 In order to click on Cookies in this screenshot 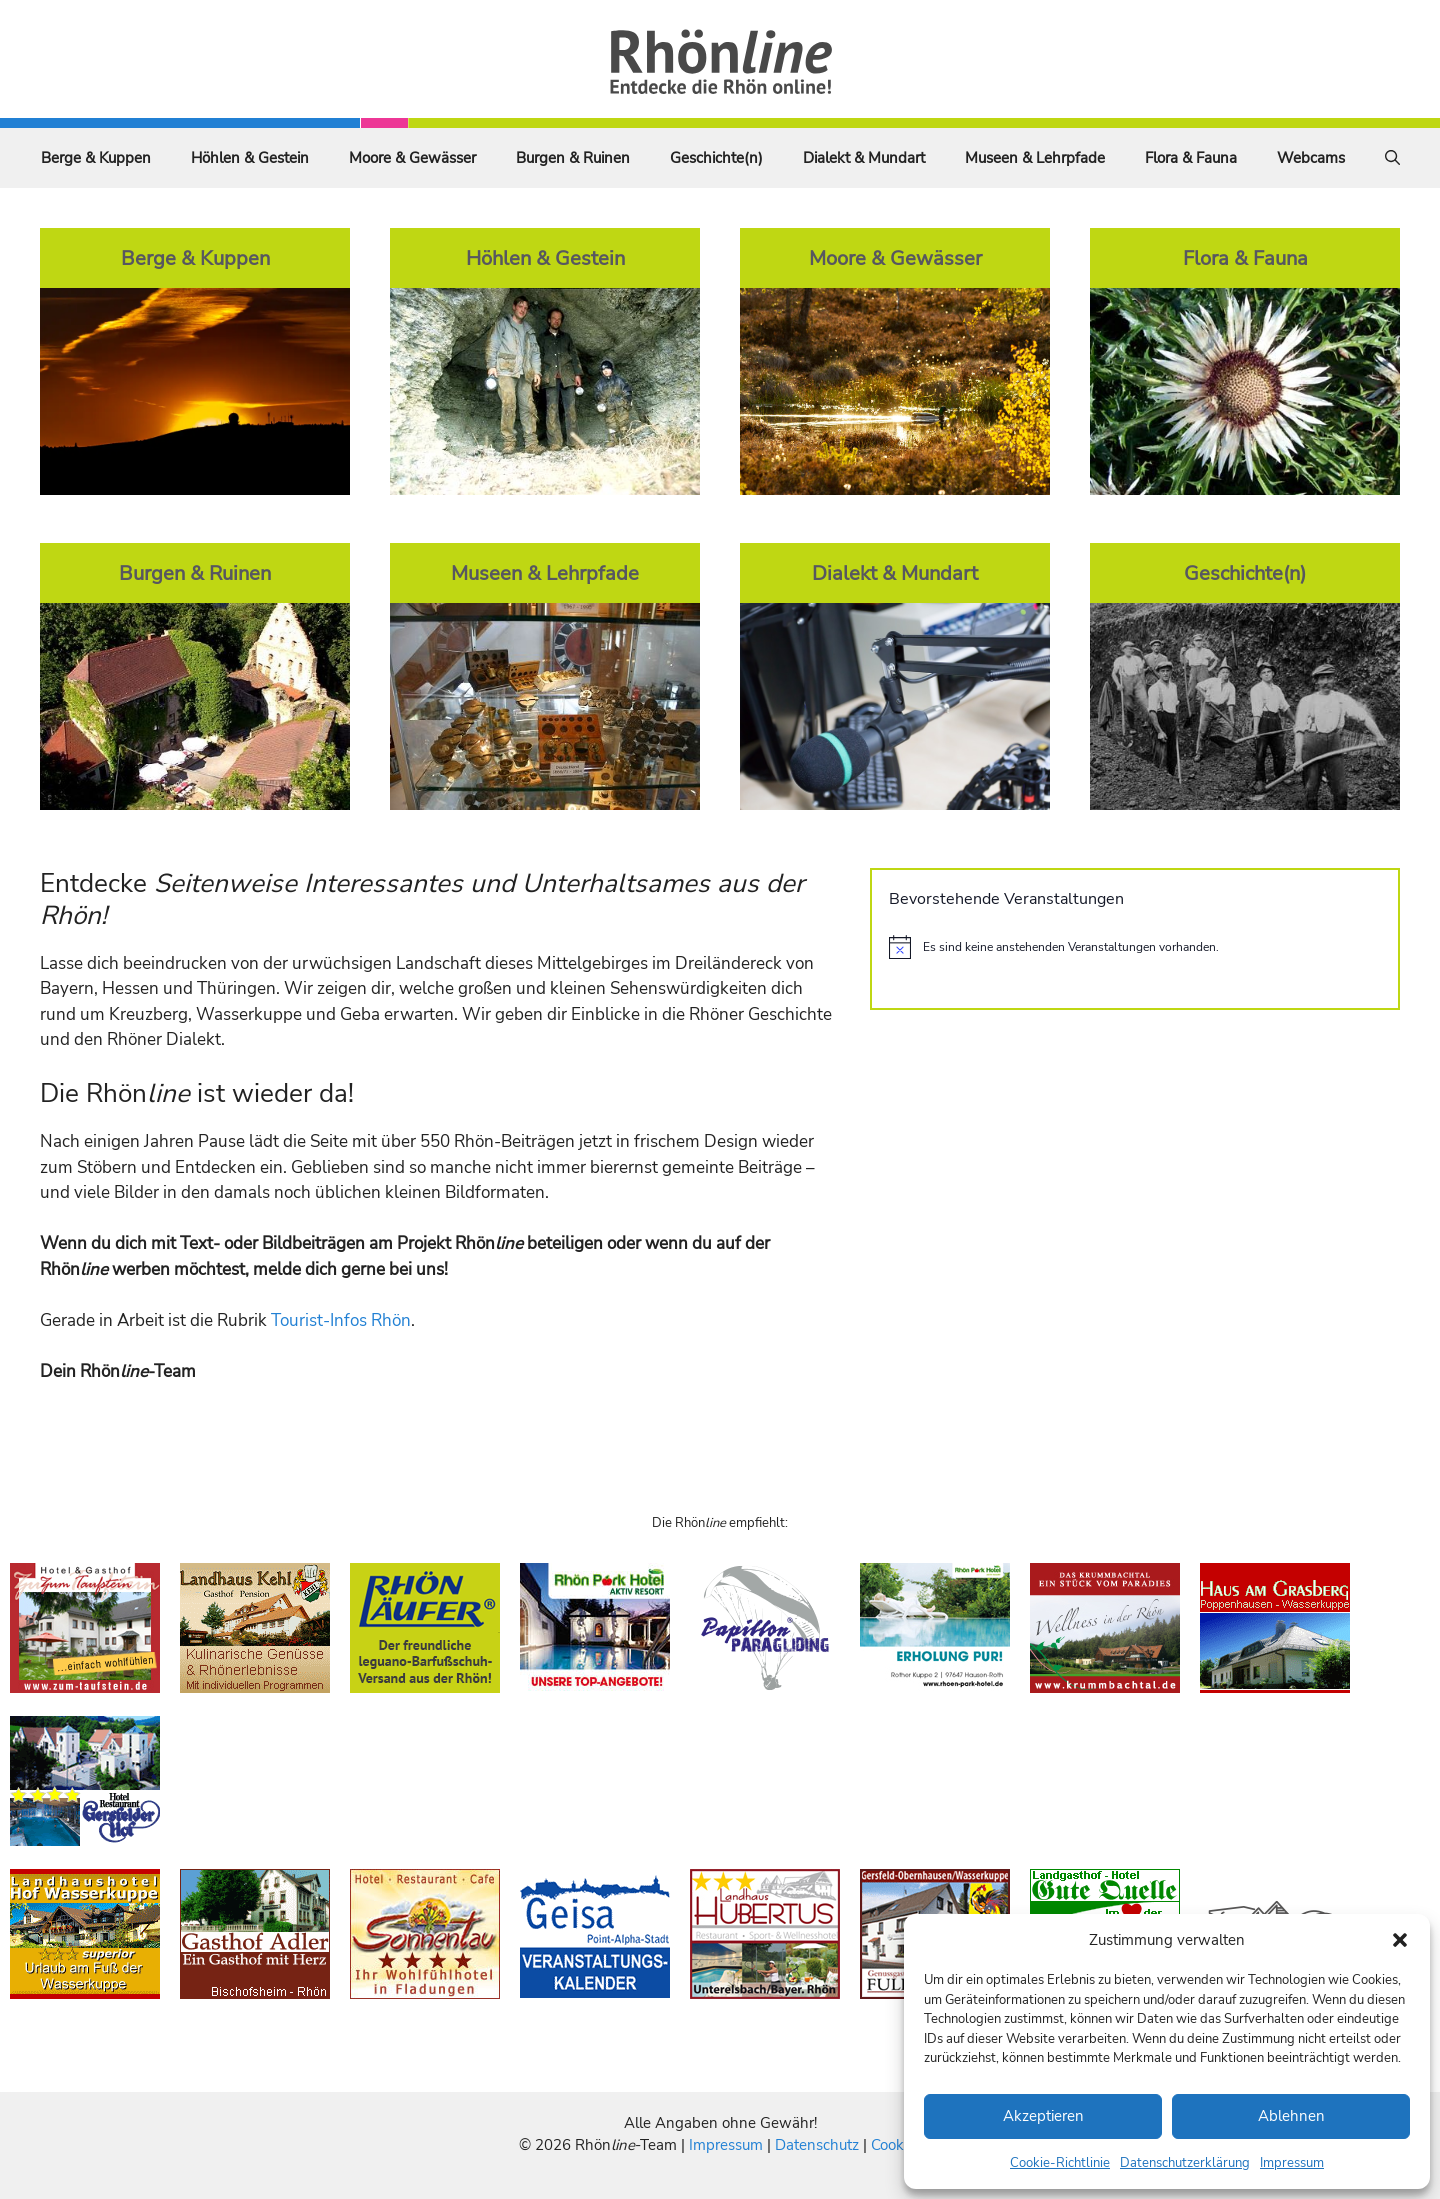, I will do `click(896, 2145)`.